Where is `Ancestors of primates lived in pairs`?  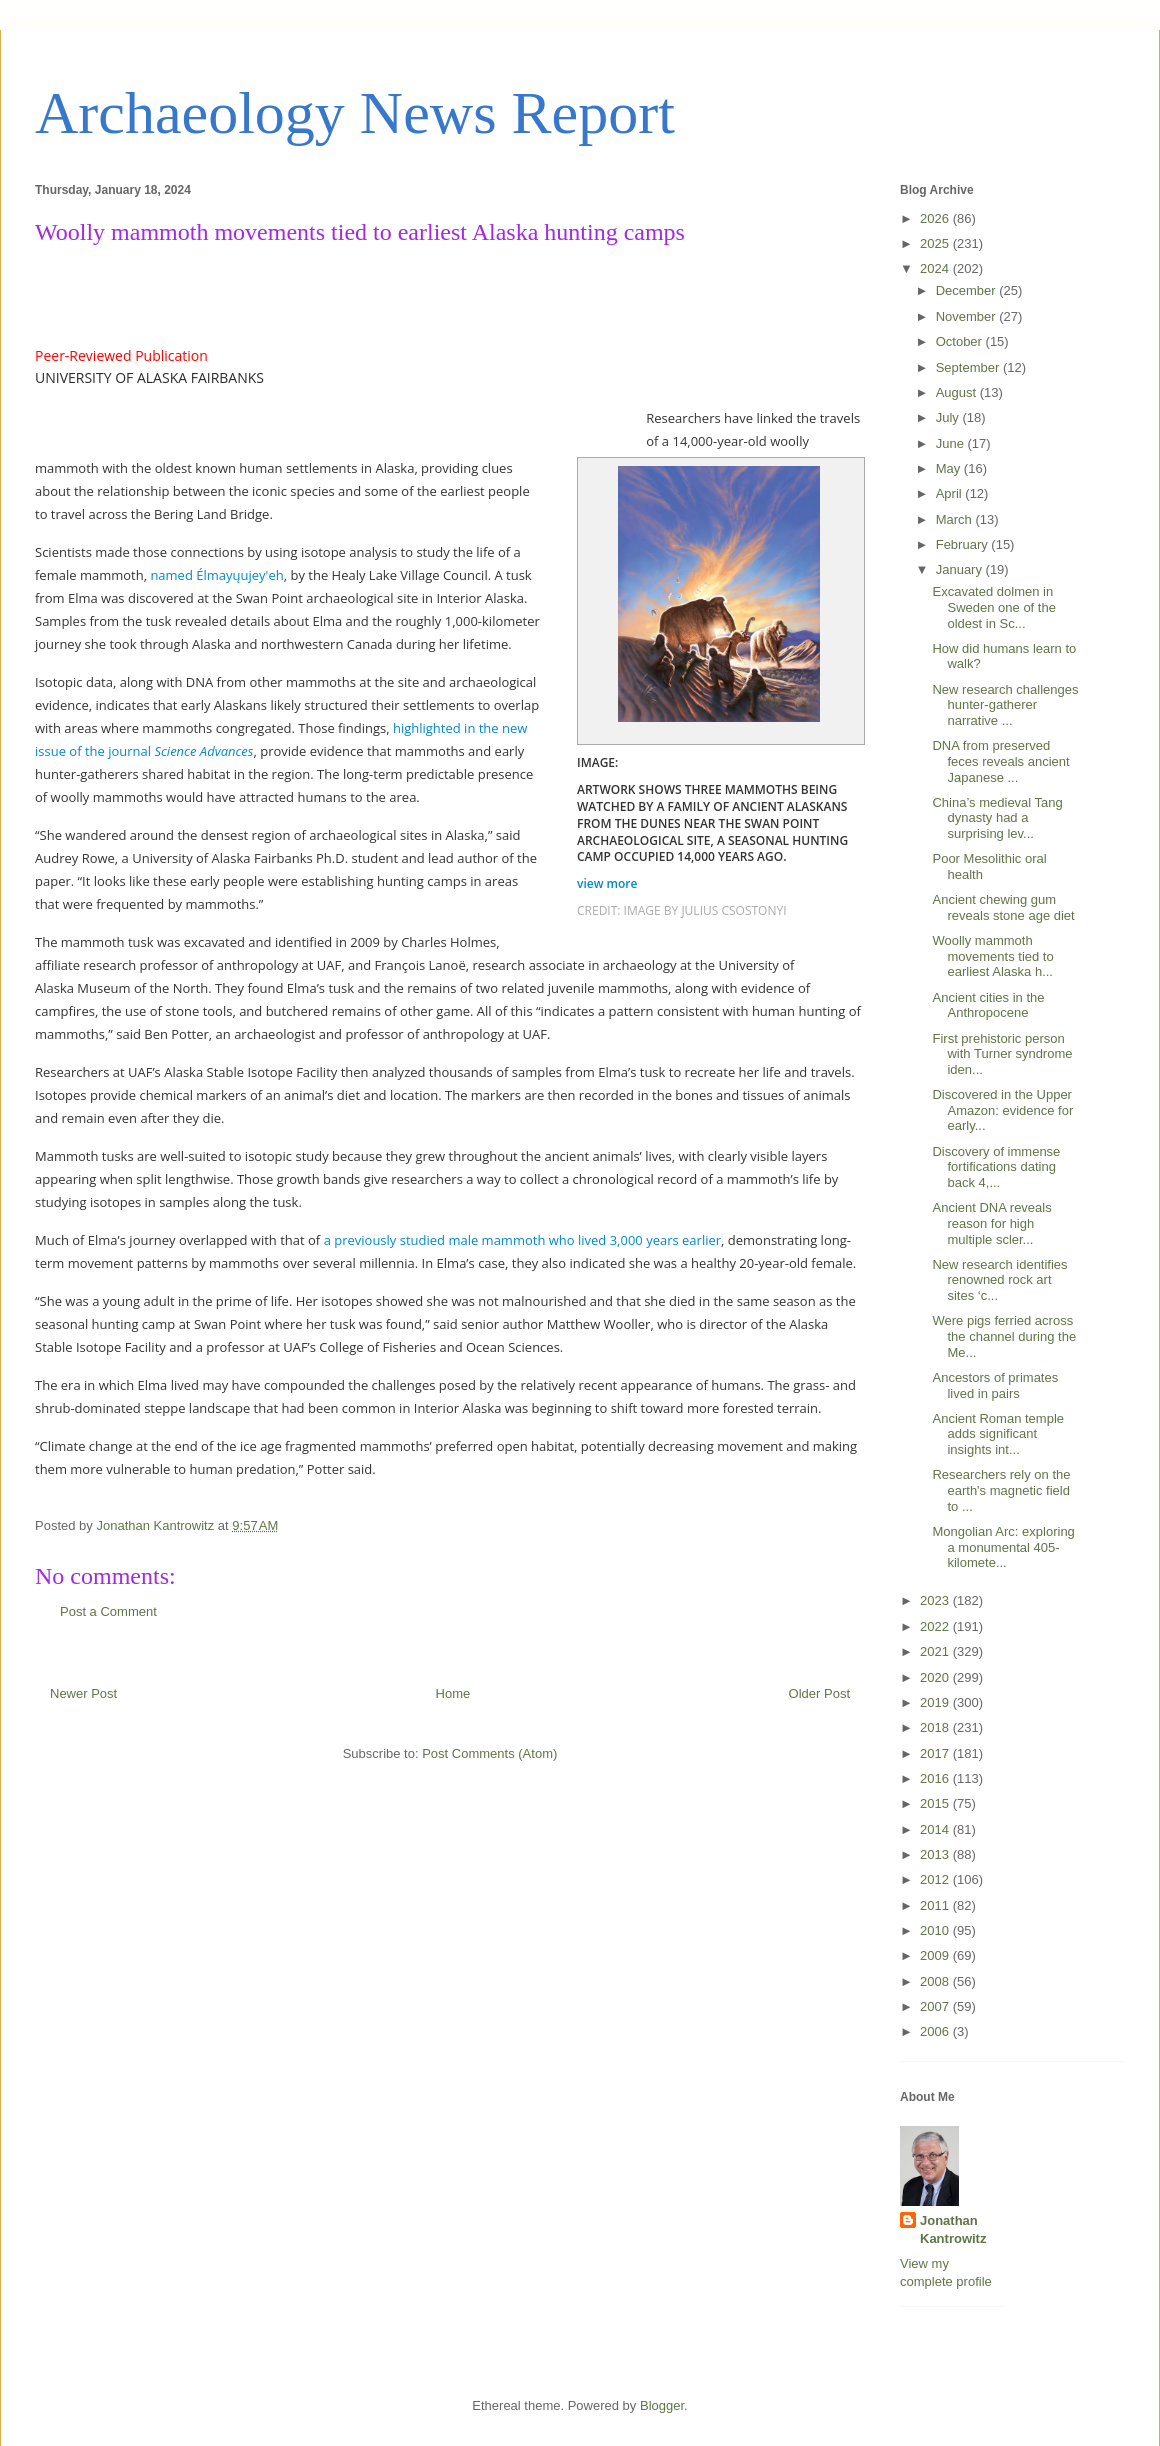 Ancestors of primates lived in pairs is located at coordinates (995, 1385).